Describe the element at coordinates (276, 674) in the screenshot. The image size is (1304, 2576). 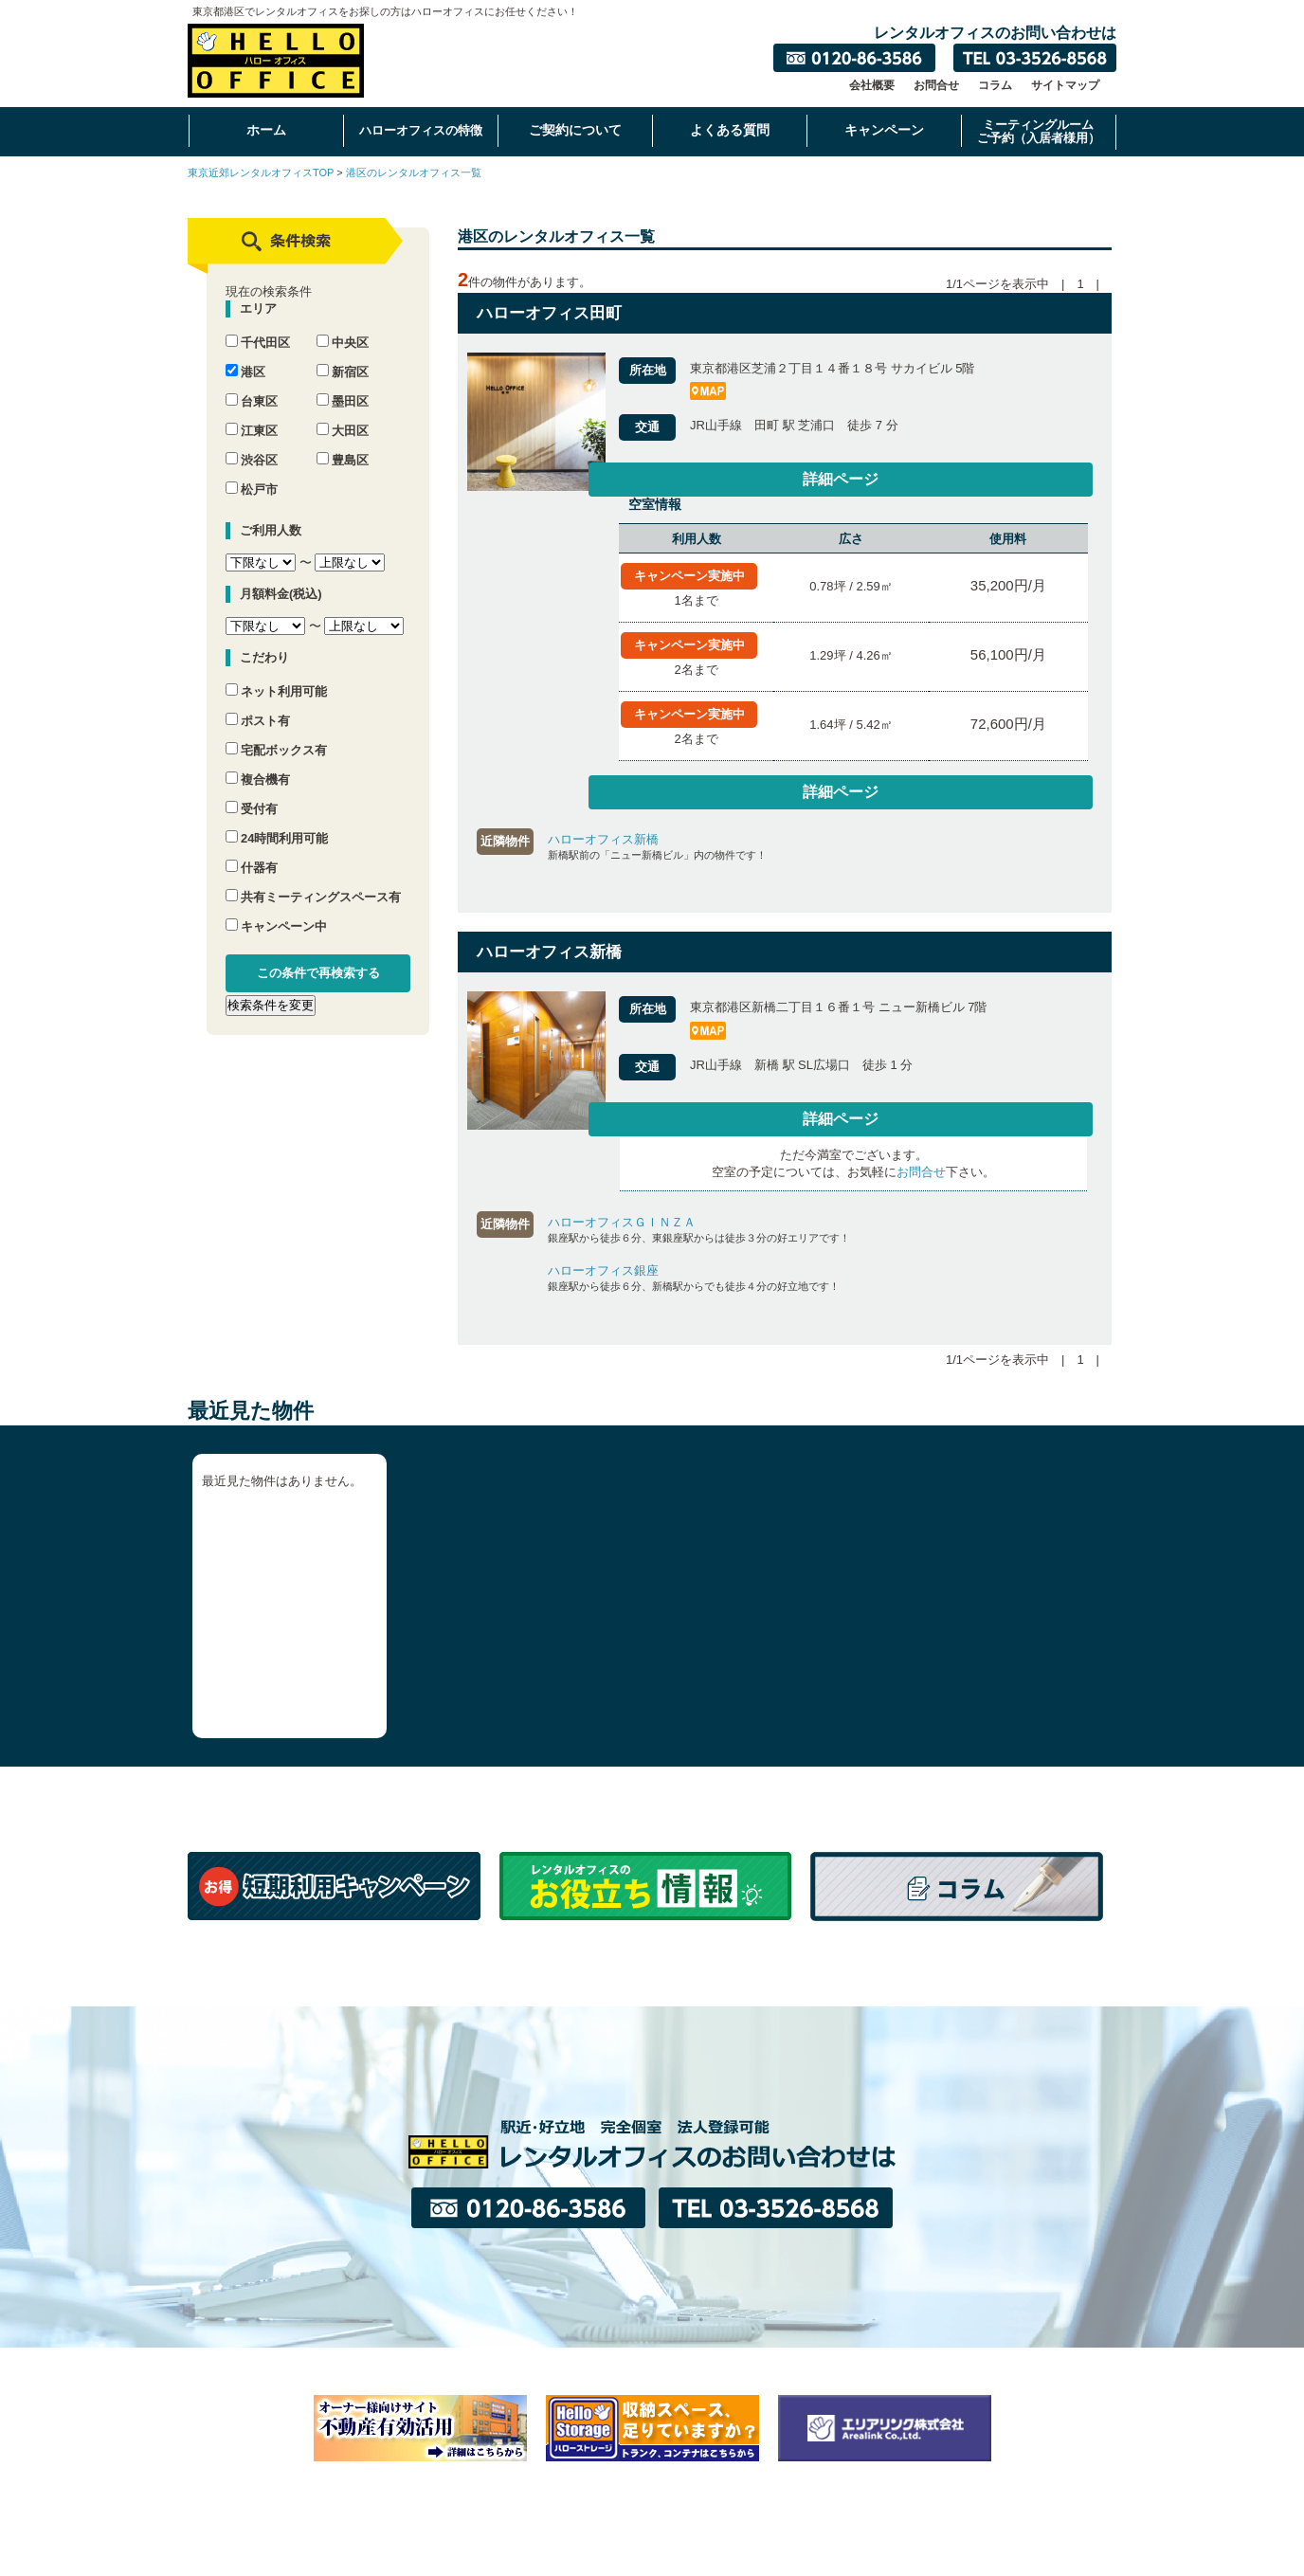
I see `ネット利用可能` at that location.